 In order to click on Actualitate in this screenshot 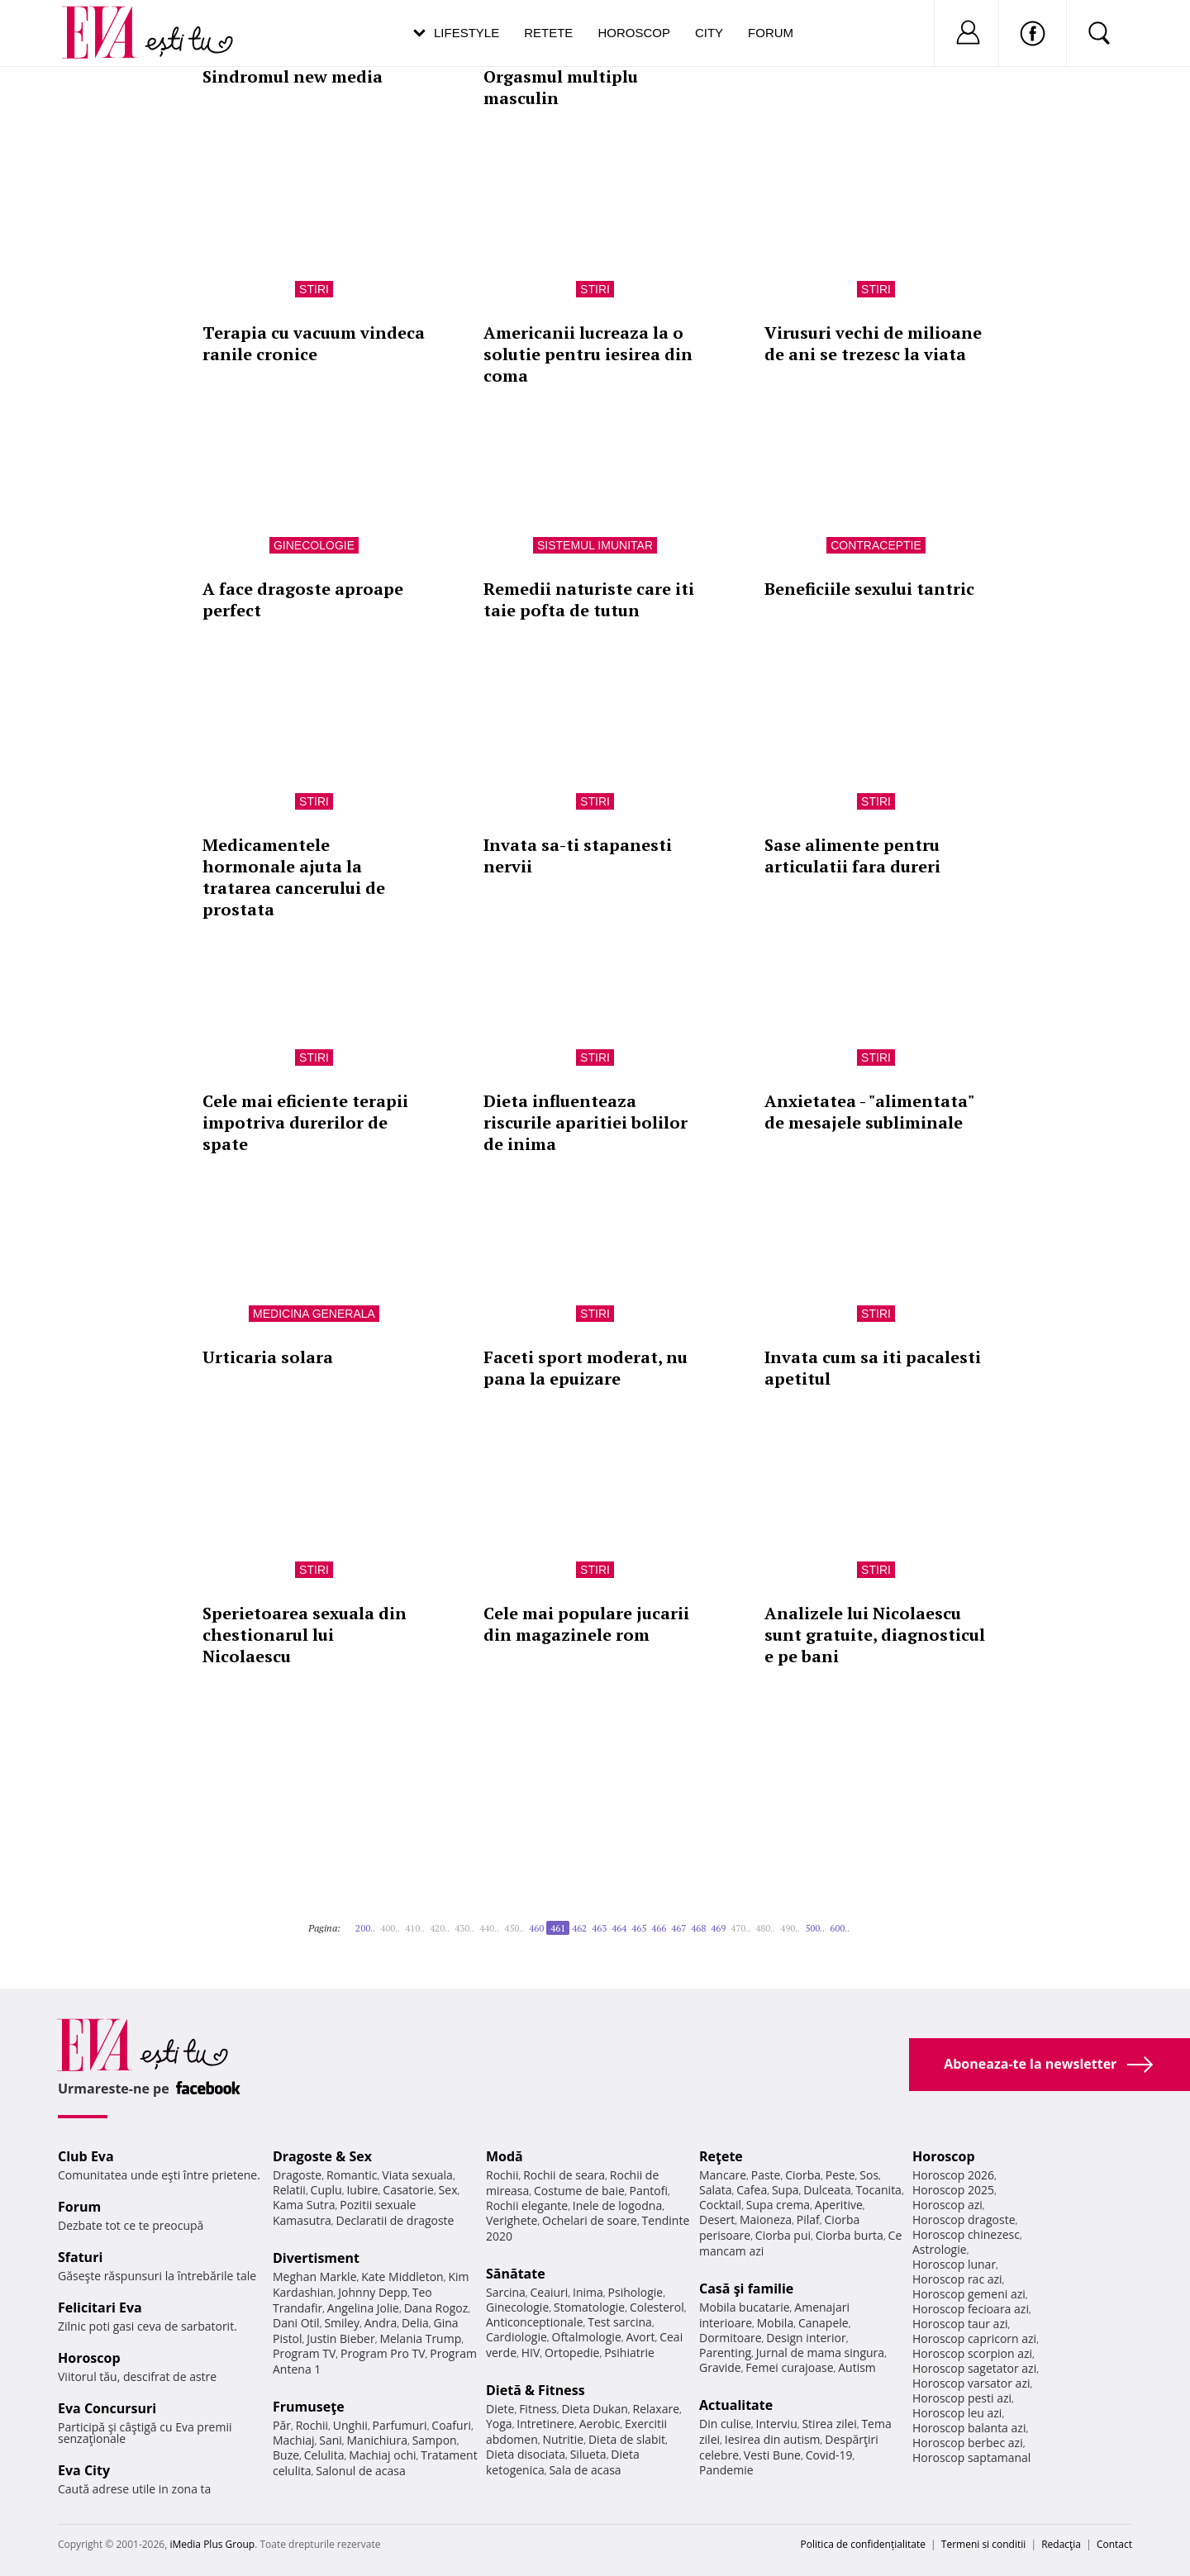, I will do `click(736, 2405)`.